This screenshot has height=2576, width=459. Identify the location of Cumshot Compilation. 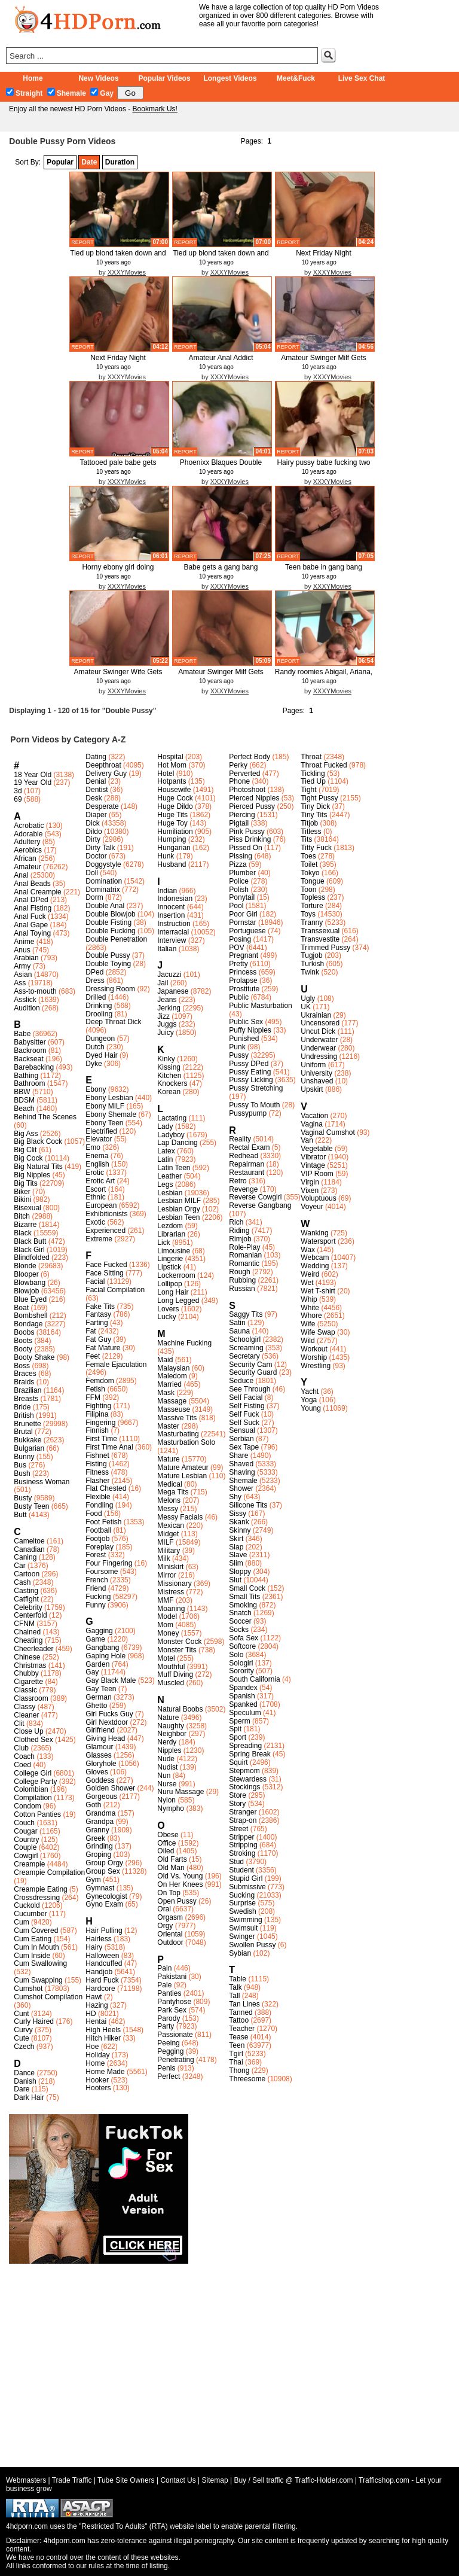
(48, 1997).